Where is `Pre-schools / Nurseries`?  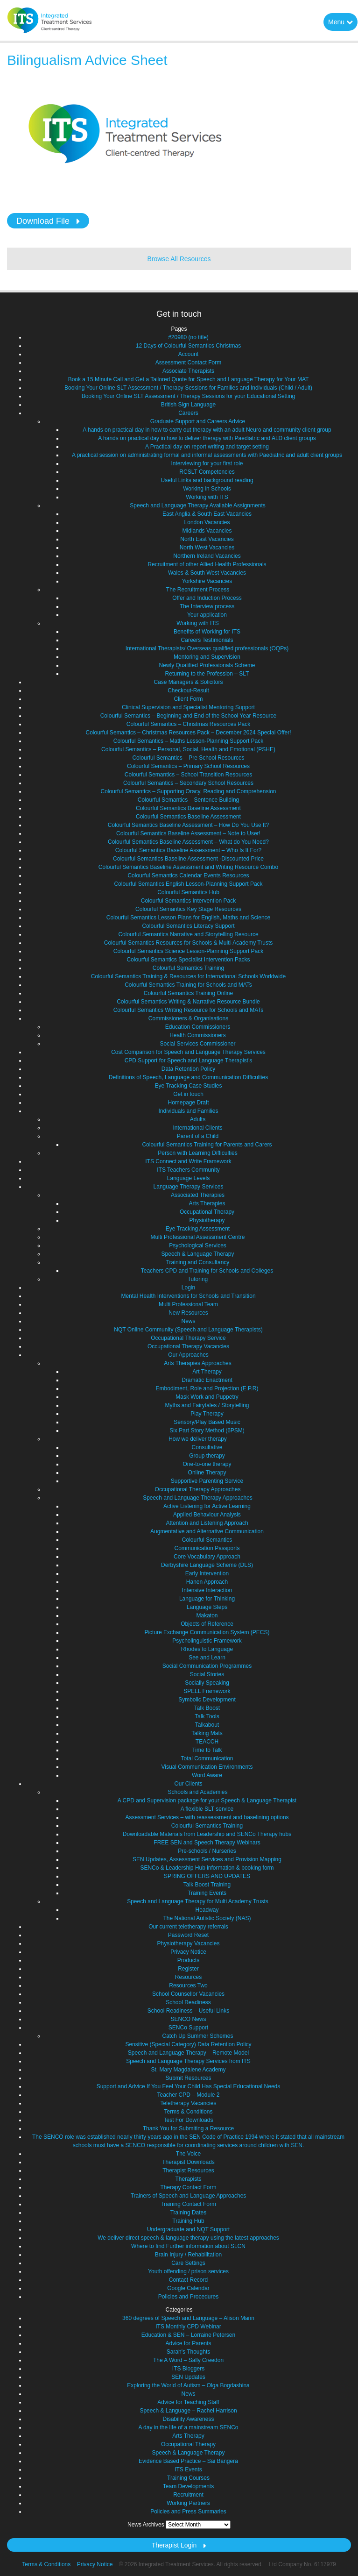 Pre-schools / Nurseries is located at coordinates (207, 1851).